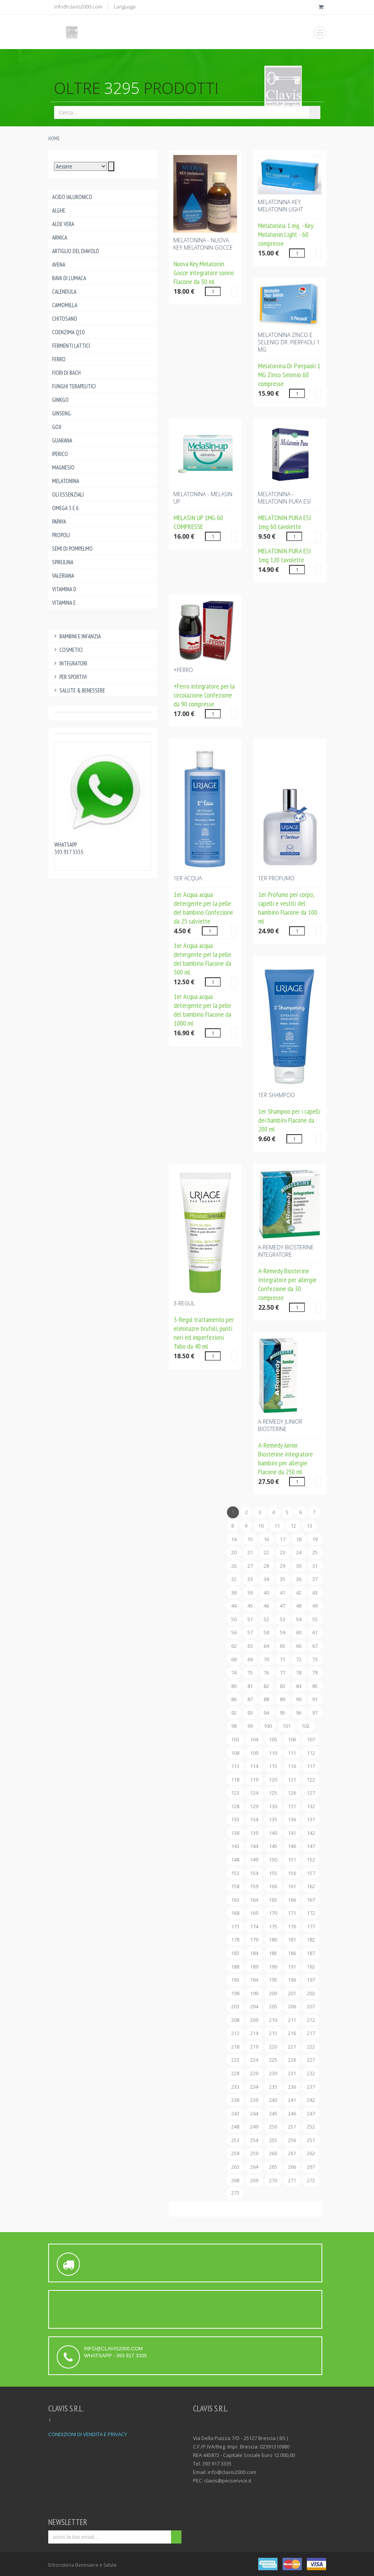  What do you see at coordinates (277, 1525) in the screenshot?
I see `11` at bounding box center [277, 1525].